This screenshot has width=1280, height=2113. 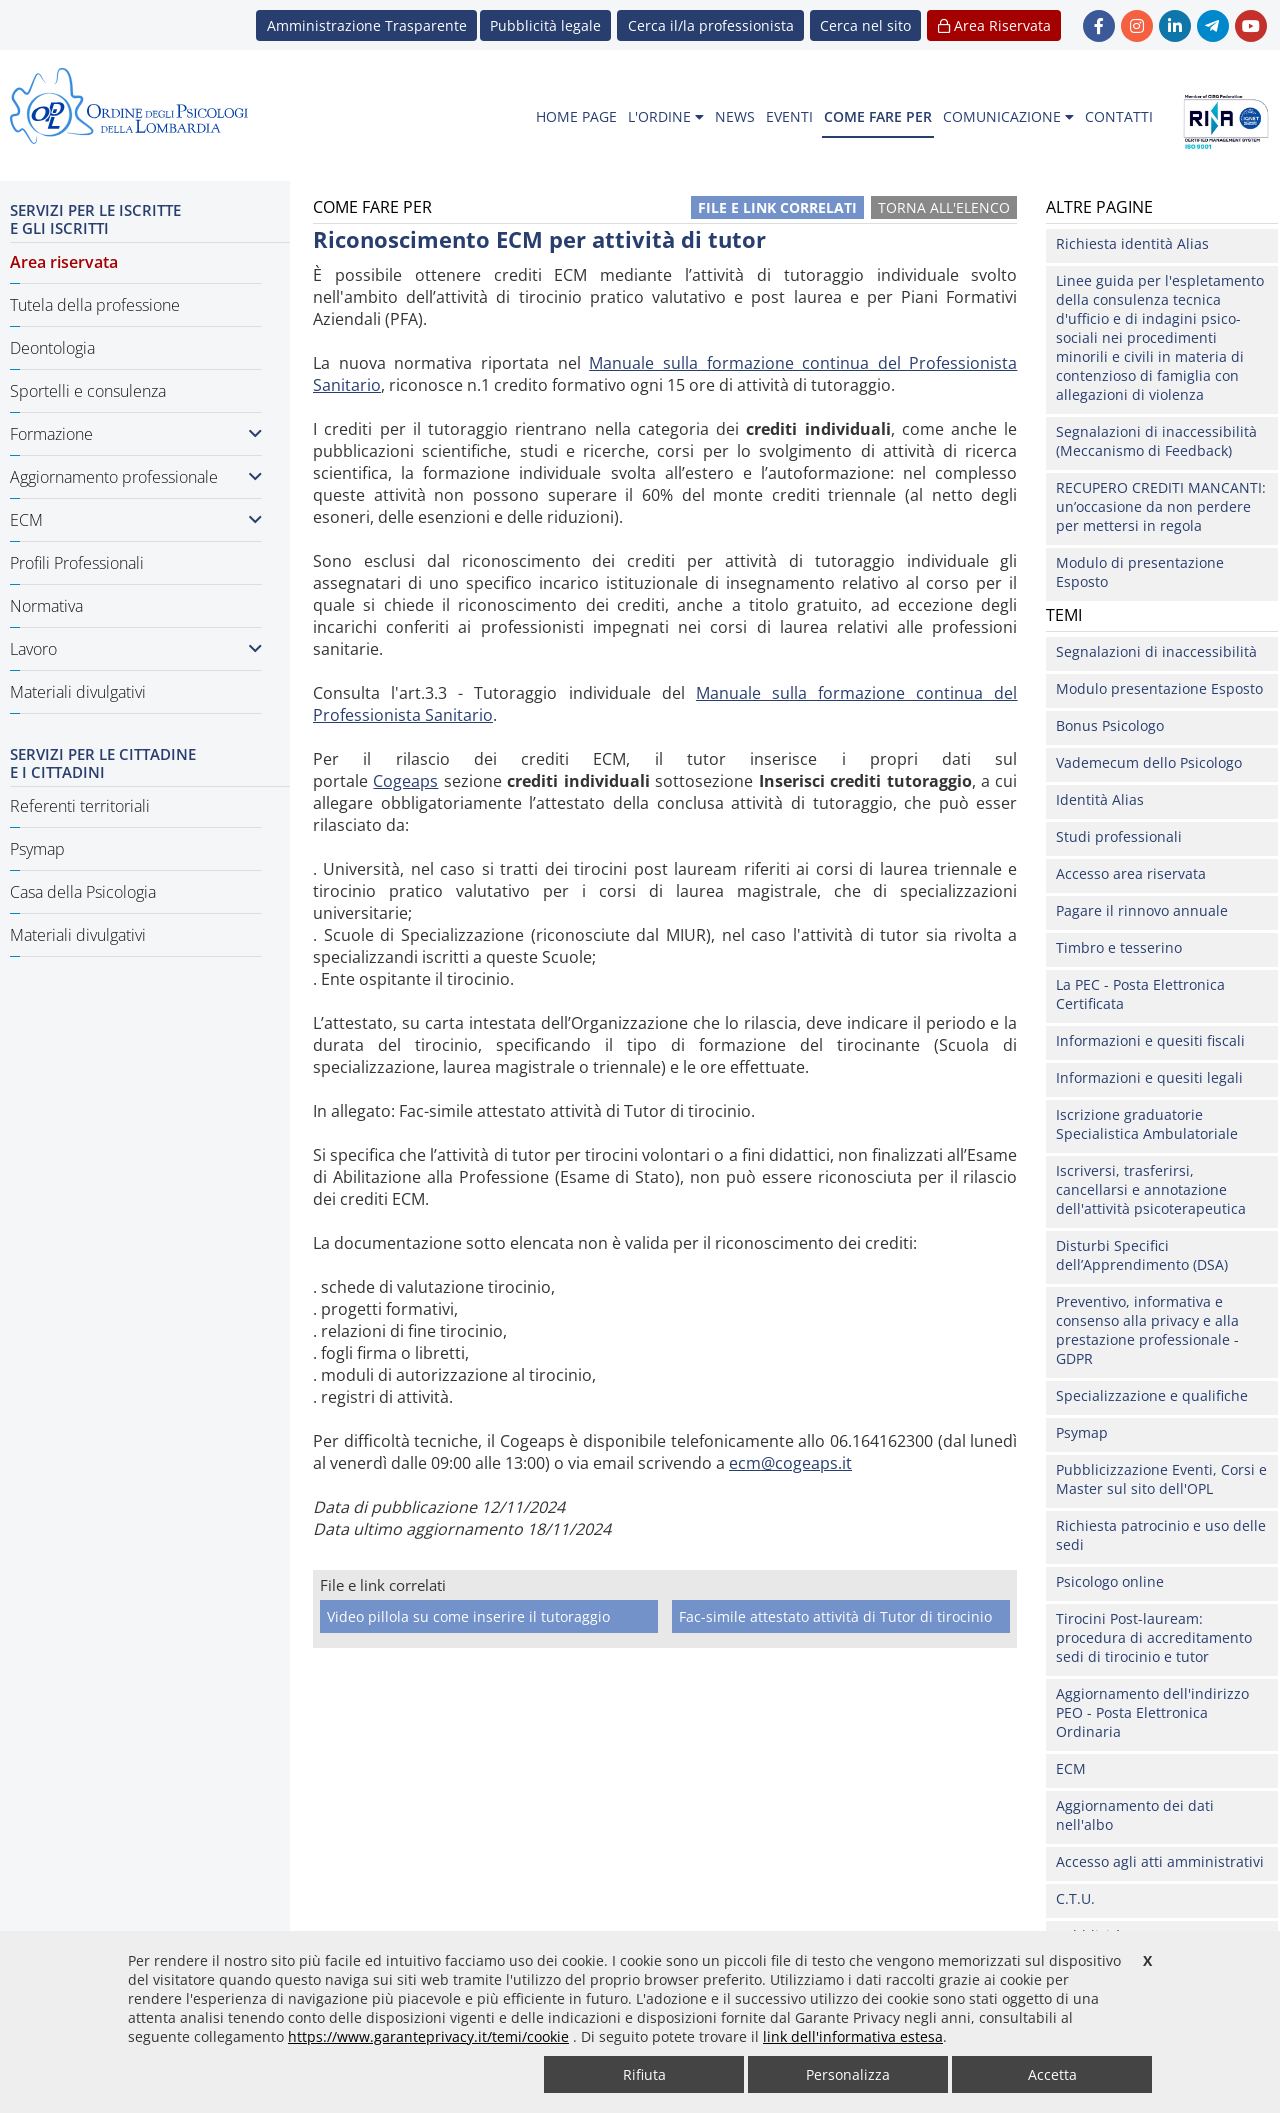 What do you see at coordinates (136, 520) in the screenshot?
I see `ECM [button]` at bounding box center [136, 520].